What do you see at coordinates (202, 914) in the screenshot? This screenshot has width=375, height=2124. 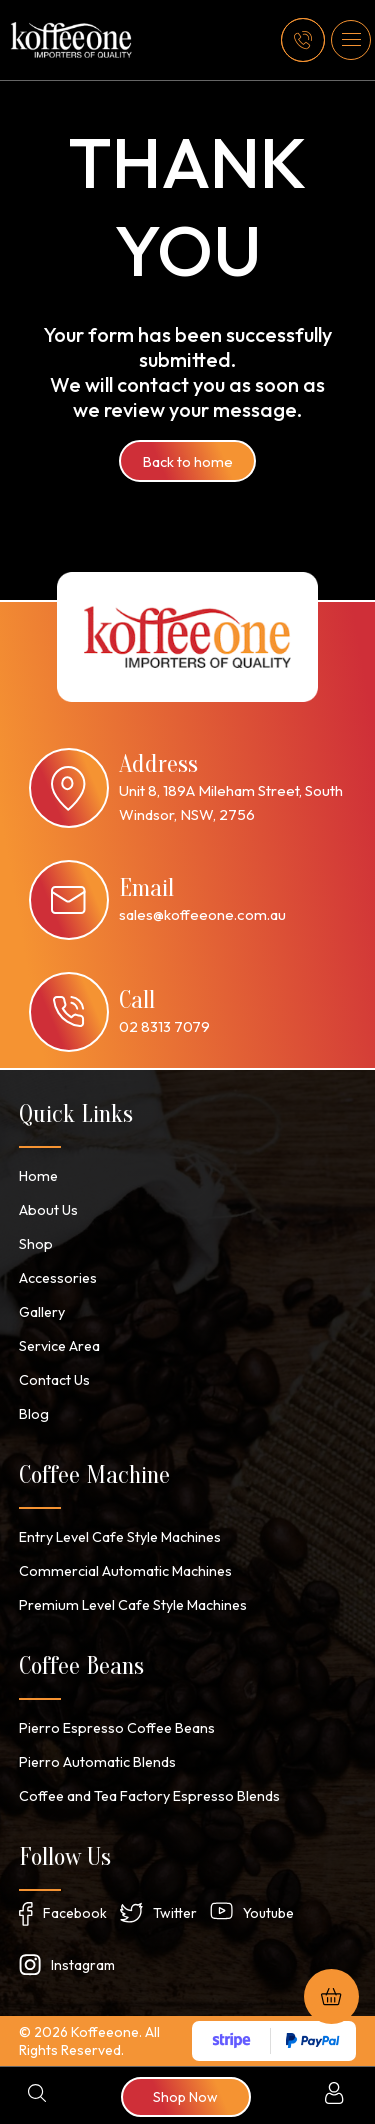 I see `sales@koffeeone.com.au` at bounding box center [202, 914].